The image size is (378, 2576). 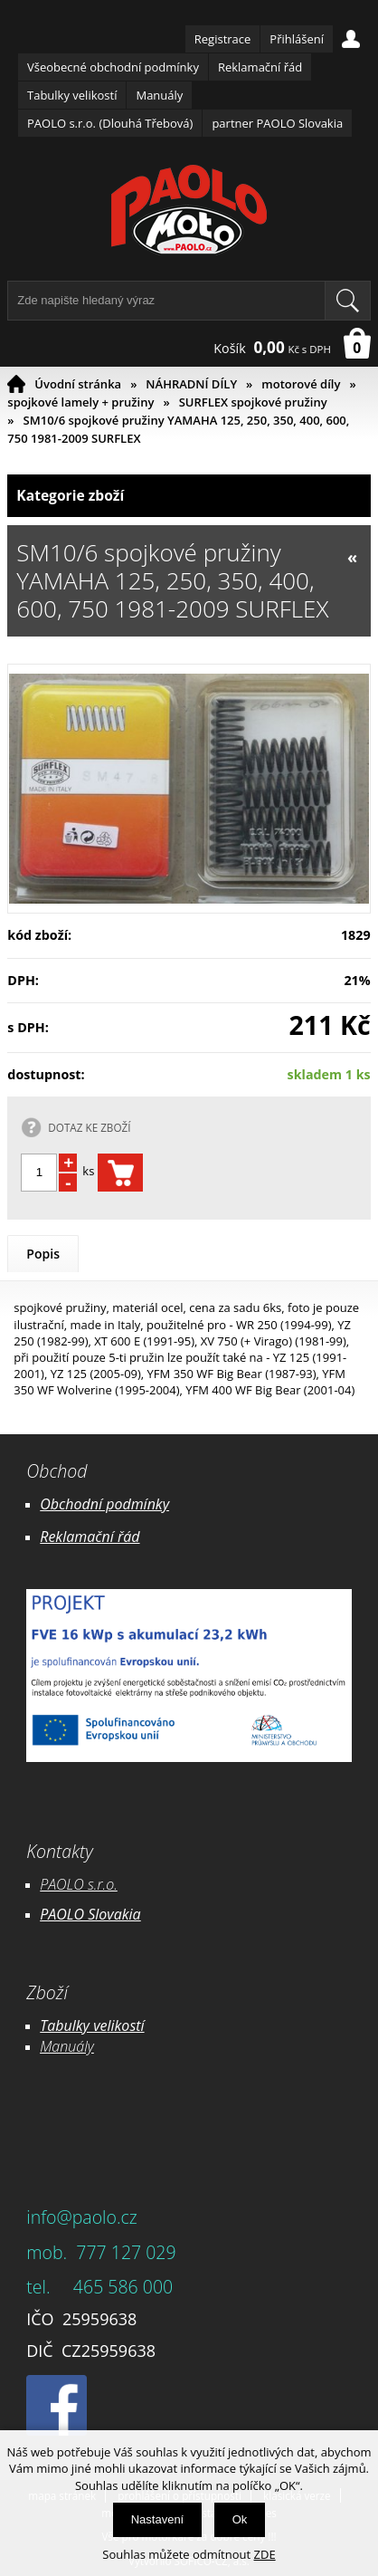 I want to click on PAOLO s.r.o. (Dlouhá Třebová), so click(x=110, y=123).